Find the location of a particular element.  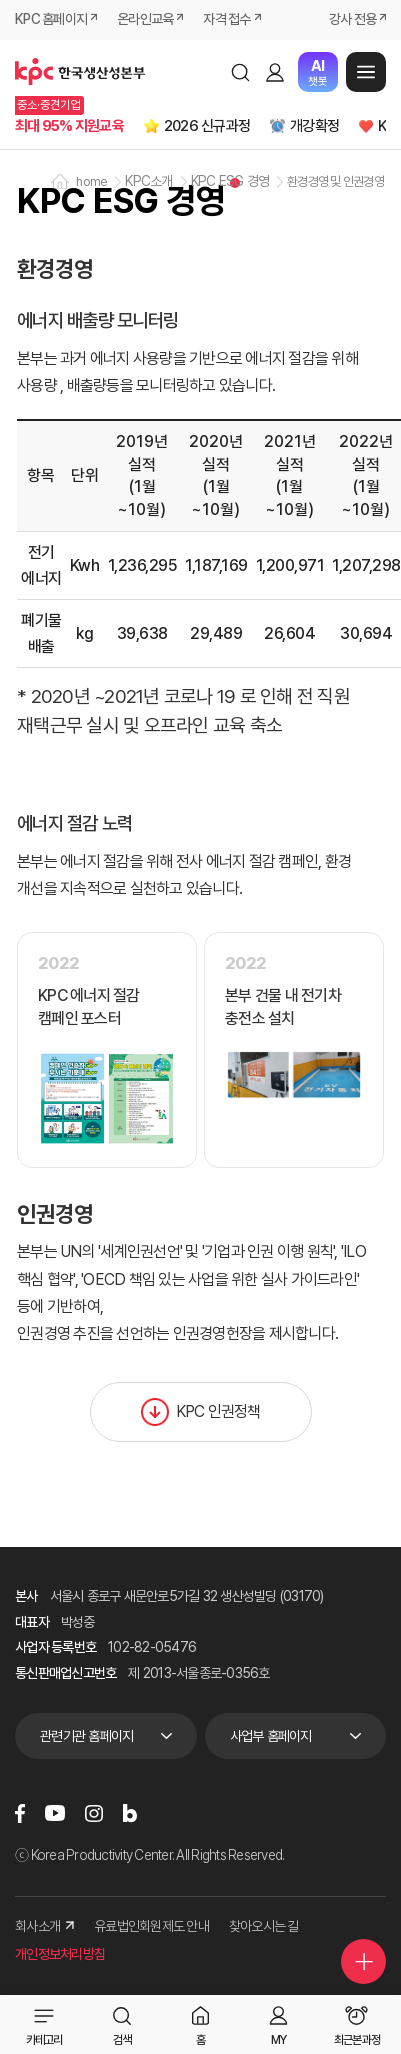

회사소개 is located at coordinates (44, 1926).